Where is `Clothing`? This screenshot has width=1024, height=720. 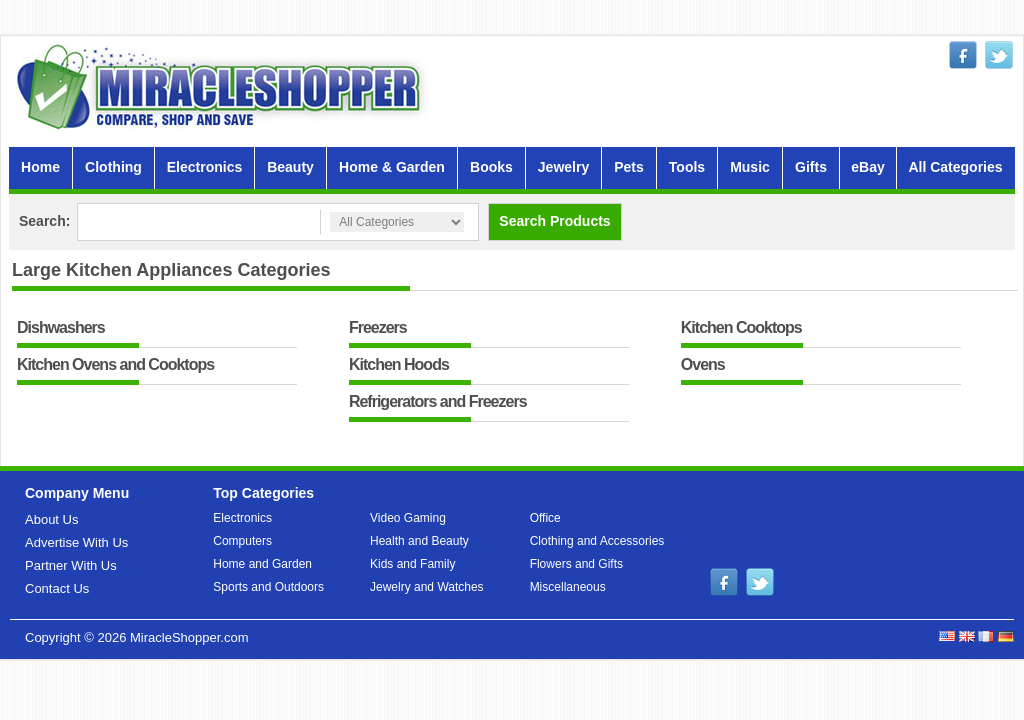 Clothing is located at coordinates (113, 167).